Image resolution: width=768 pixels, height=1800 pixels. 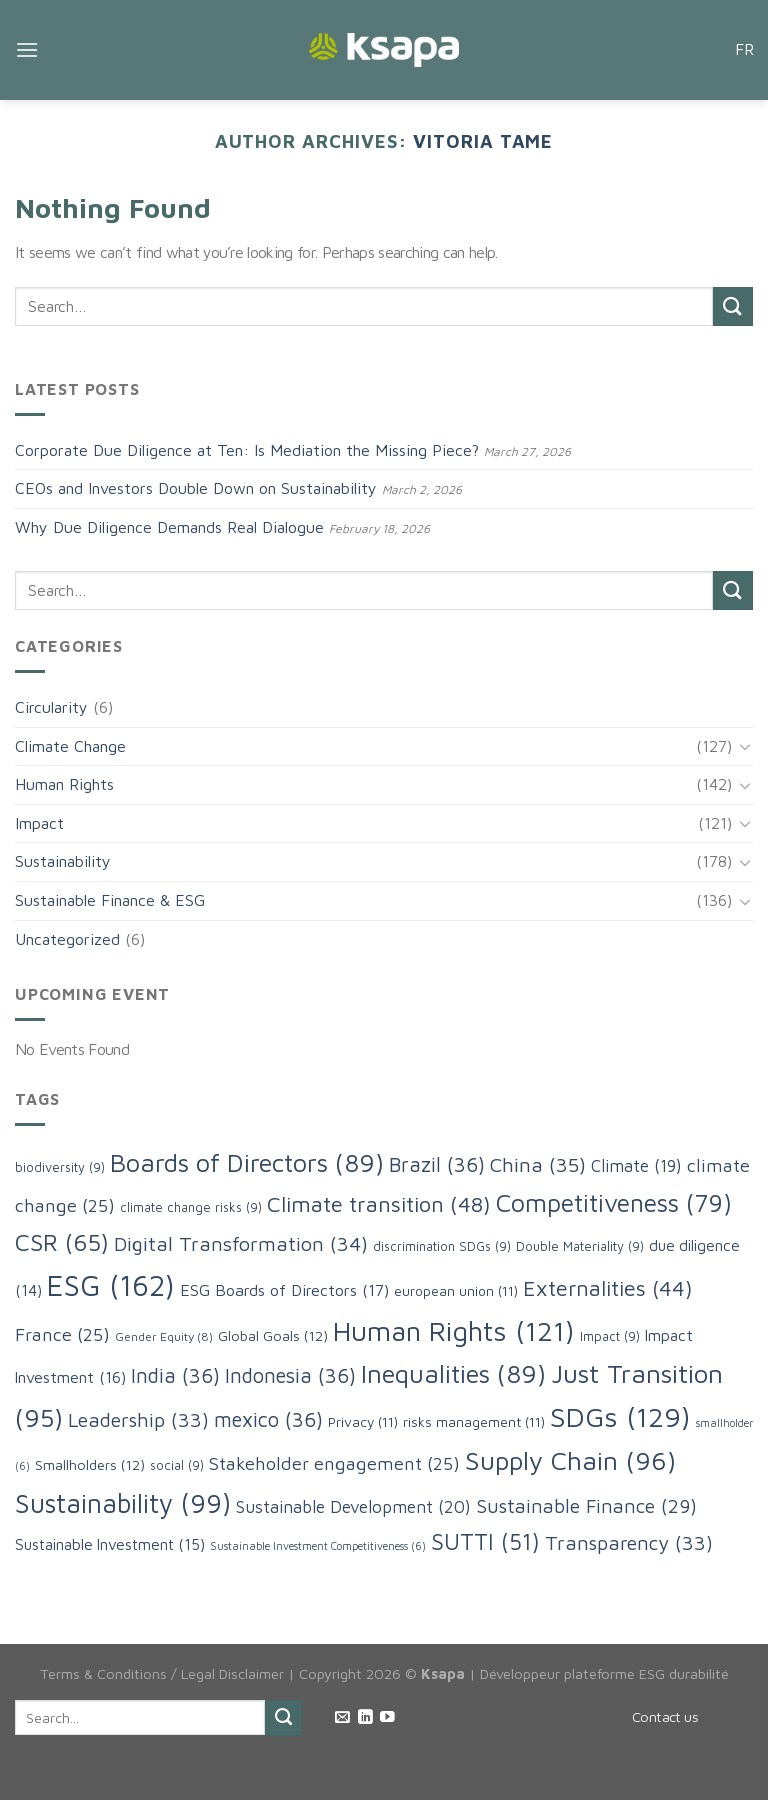 I want to click on CSR [CSR (65 items)], so click(x=62, y=1242).